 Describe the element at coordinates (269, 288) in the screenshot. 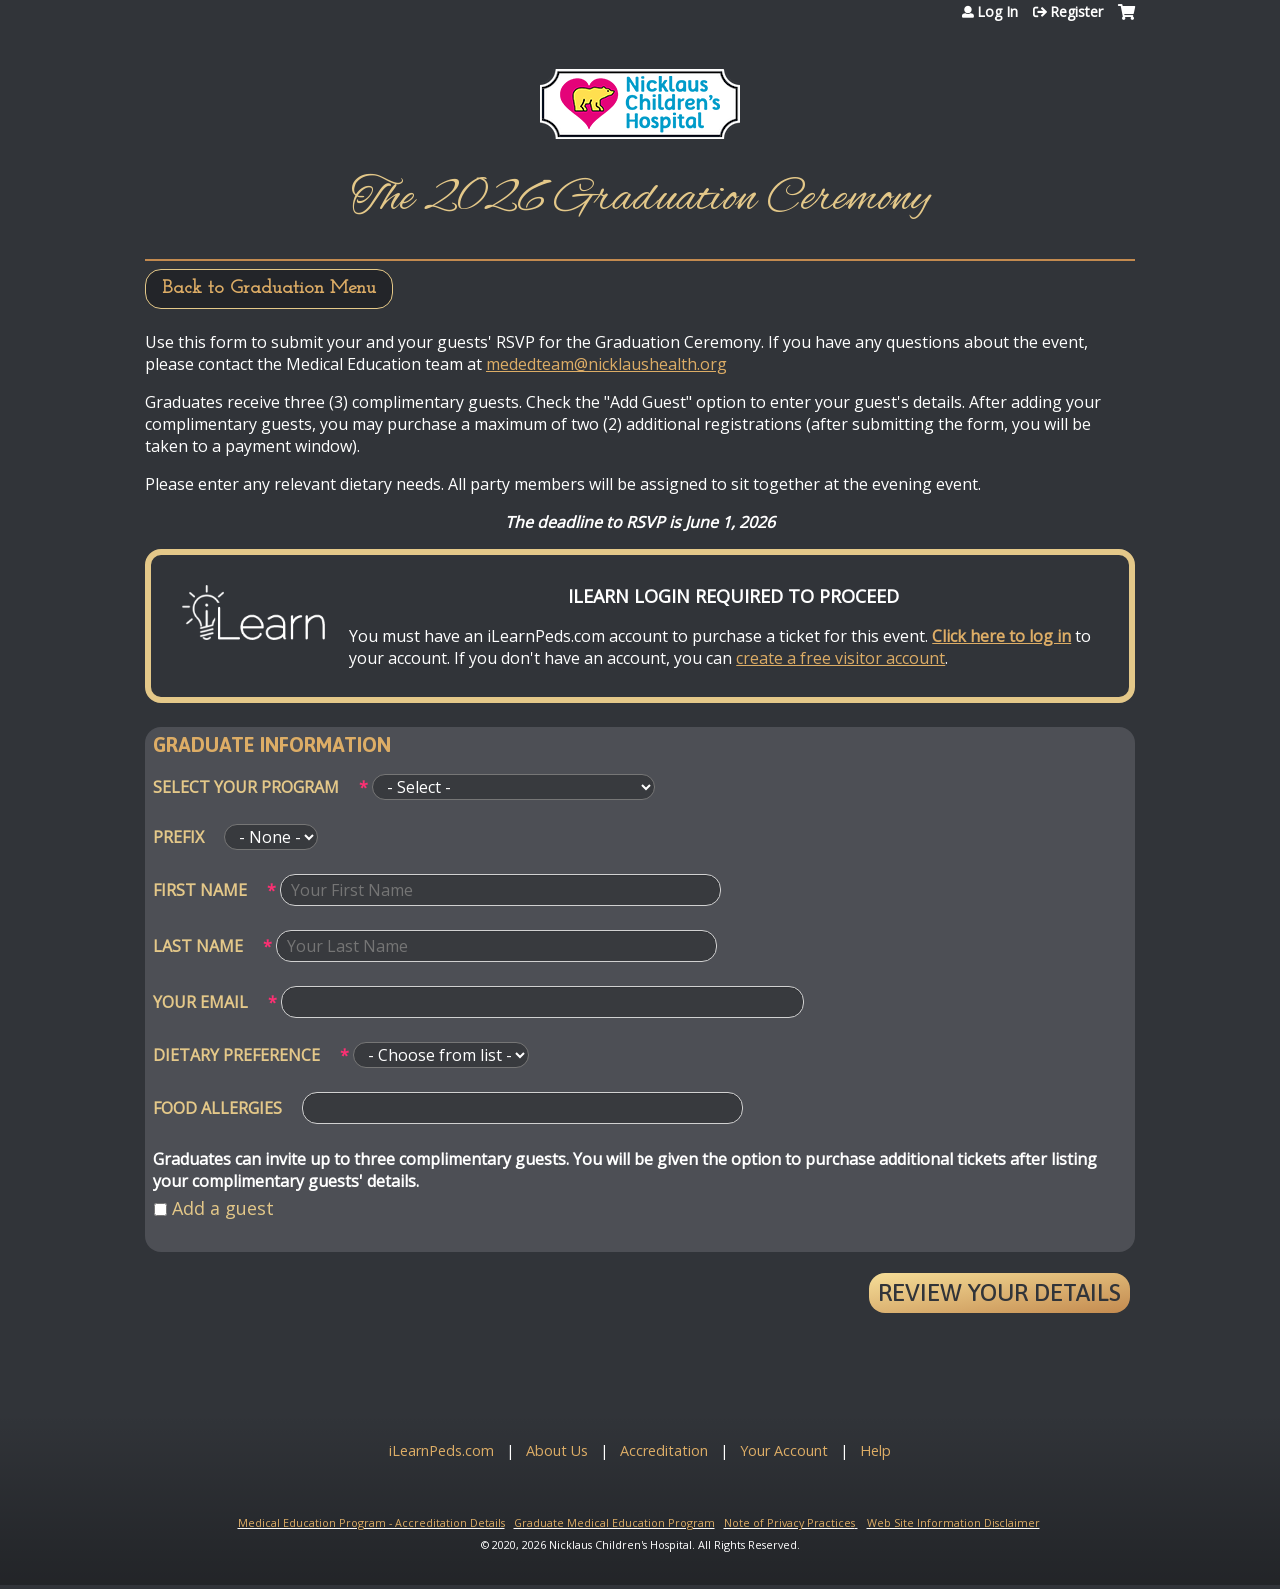

I see `Back to Graduation Menu` at that location.